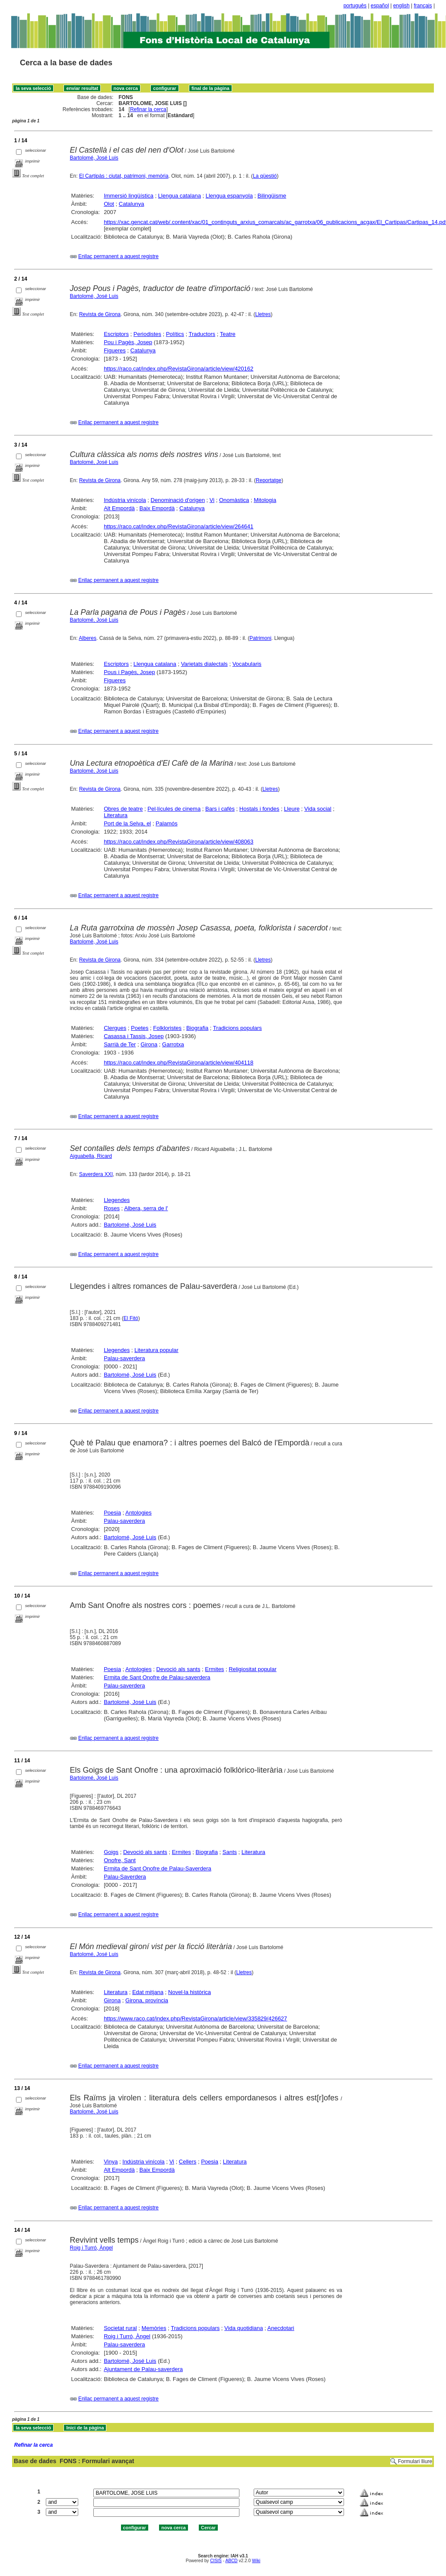 The width and height of the screenshot is (446, 2576). Describe the element at coordinates (123, 808) in the screenshot. I see `Obres de teatre` at that location.